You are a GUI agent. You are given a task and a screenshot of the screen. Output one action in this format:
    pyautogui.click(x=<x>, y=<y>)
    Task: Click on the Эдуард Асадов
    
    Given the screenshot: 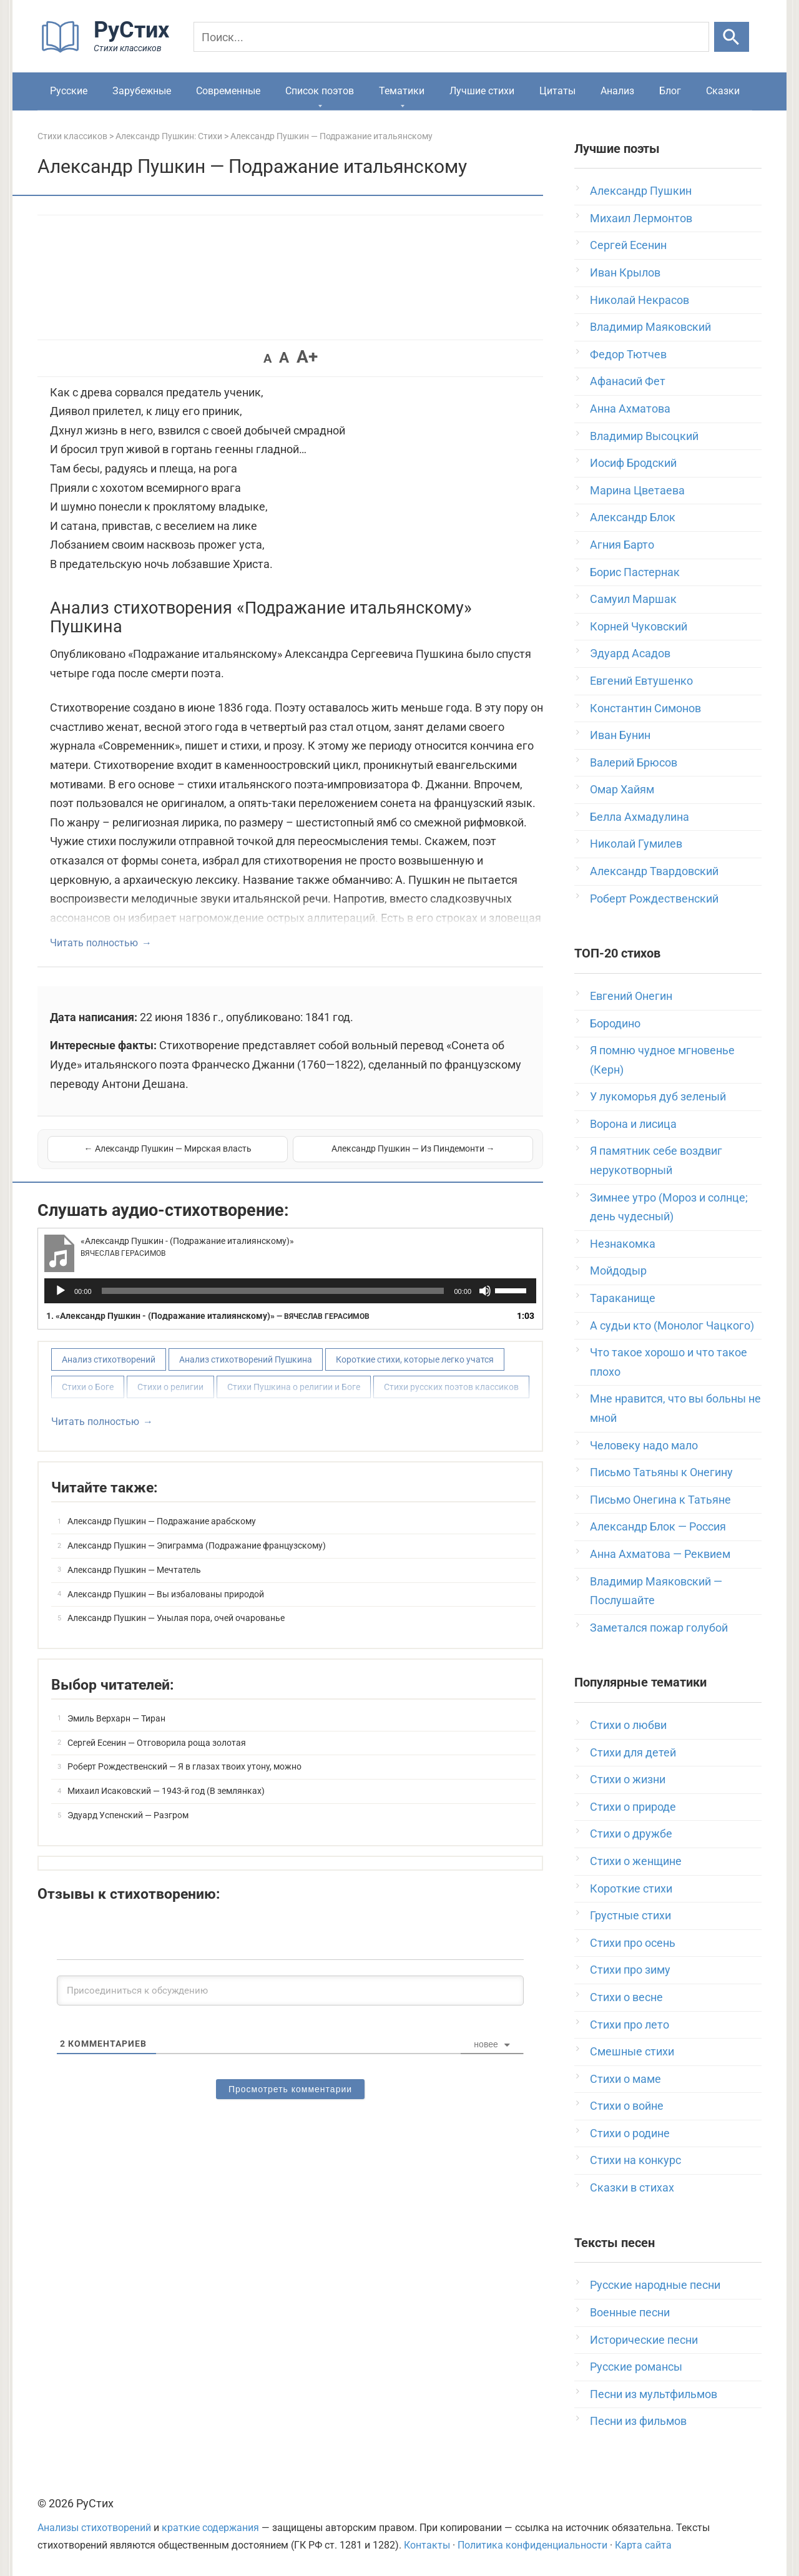 What is the action you would take?
    pyautogui.click(x=630, y=653)
    